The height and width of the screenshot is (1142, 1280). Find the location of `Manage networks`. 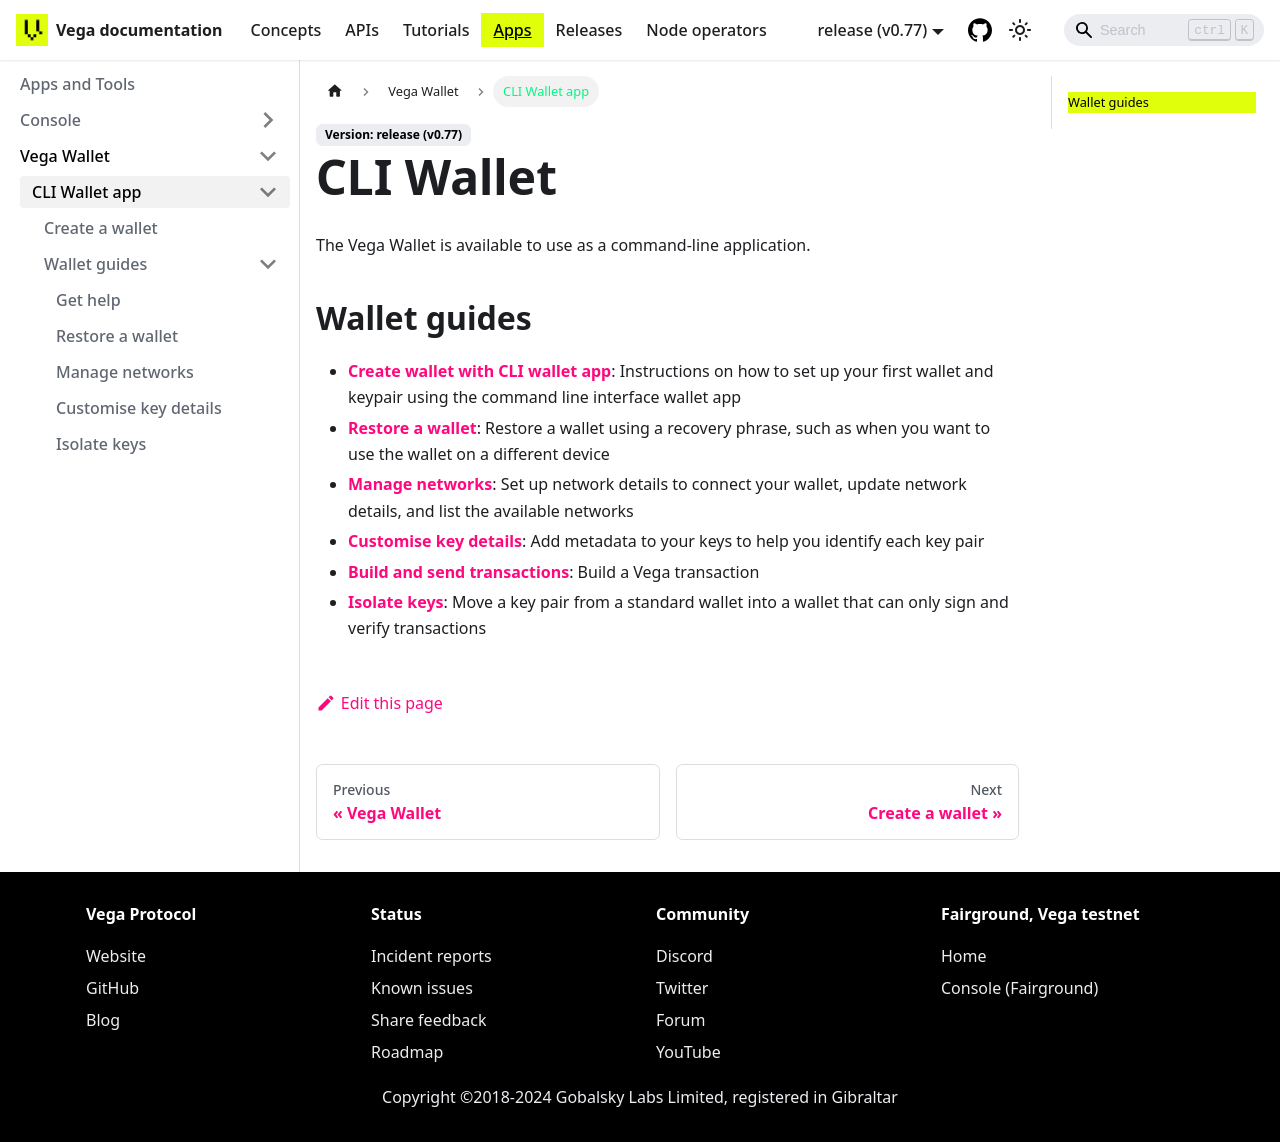

Manage networks is located at coordinates (125, 372).